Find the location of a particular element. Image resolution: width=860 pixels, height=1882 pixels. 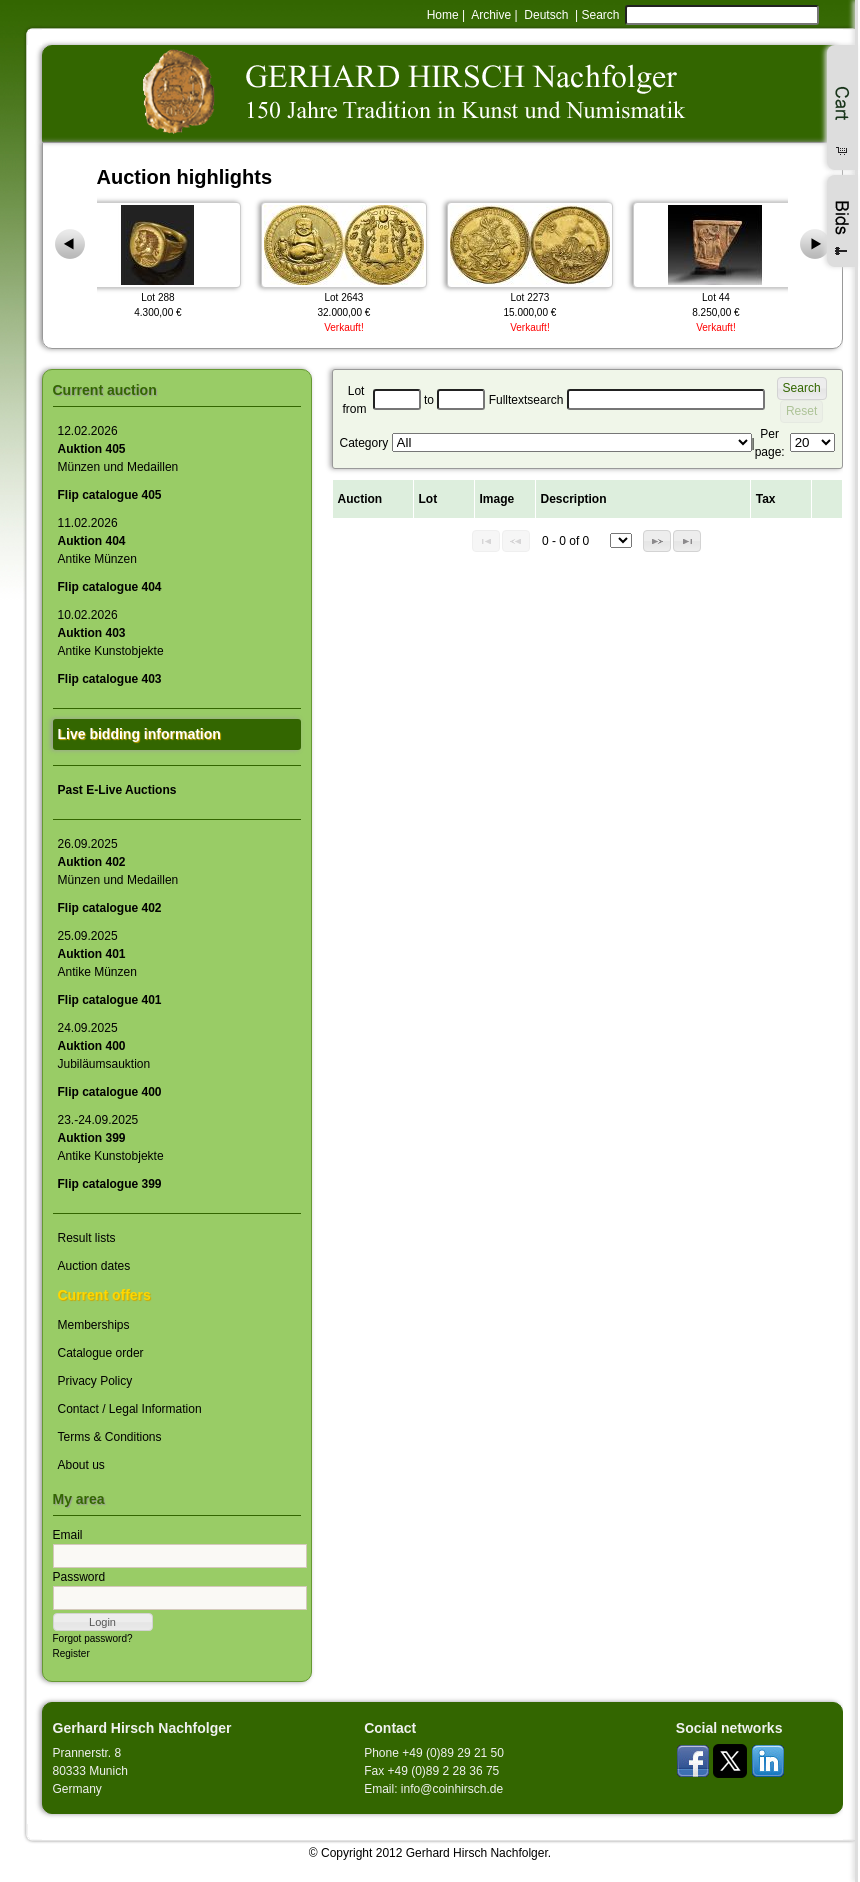

10.02.2026Antike Kunstobjekte is located at coordinates (111, 633).